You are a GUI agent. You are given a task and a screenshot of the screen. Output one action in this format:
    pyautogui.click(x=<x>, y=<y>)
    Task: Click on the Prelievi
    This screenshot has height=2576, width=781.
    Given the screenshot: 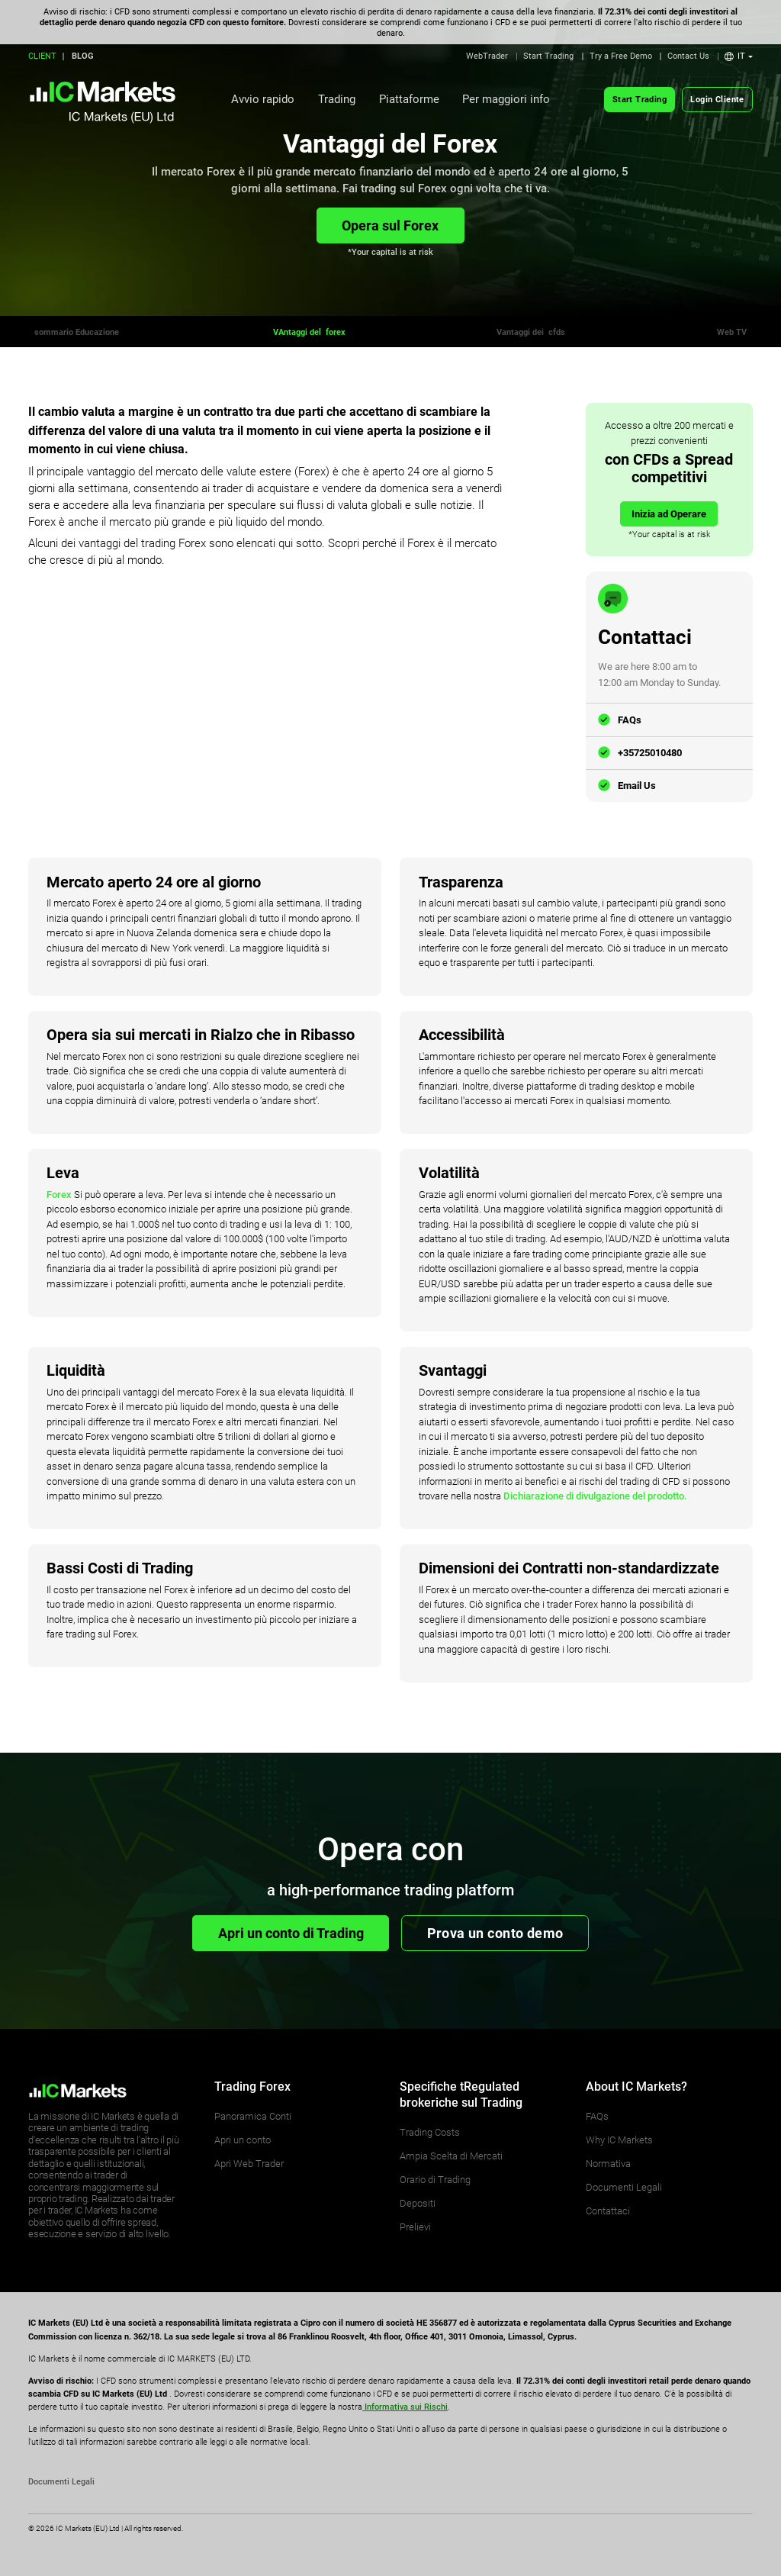 What is the action you would take?
    pyautogui.click(x=415, y=2227)
    